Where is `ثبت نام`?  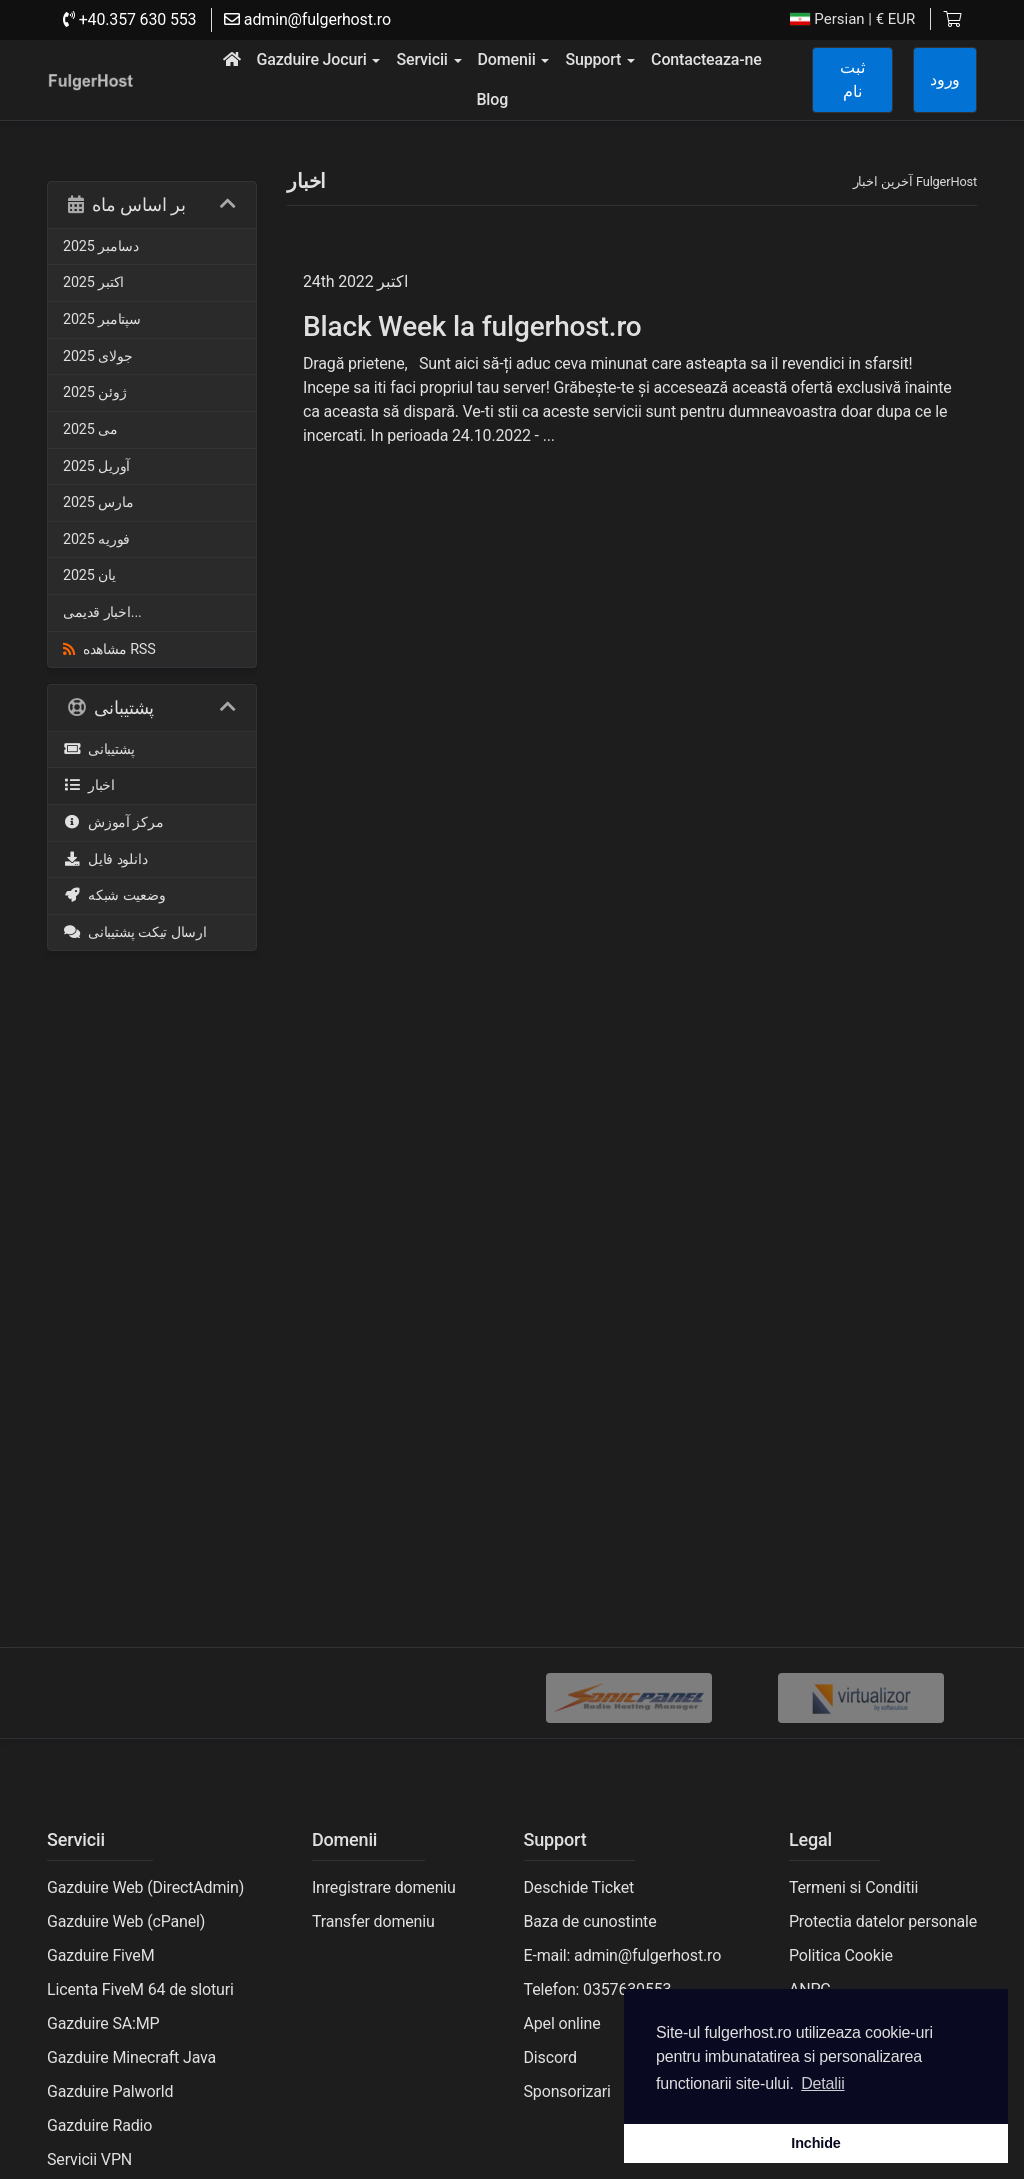 ثبت نام is located at coordinates (852, 79).